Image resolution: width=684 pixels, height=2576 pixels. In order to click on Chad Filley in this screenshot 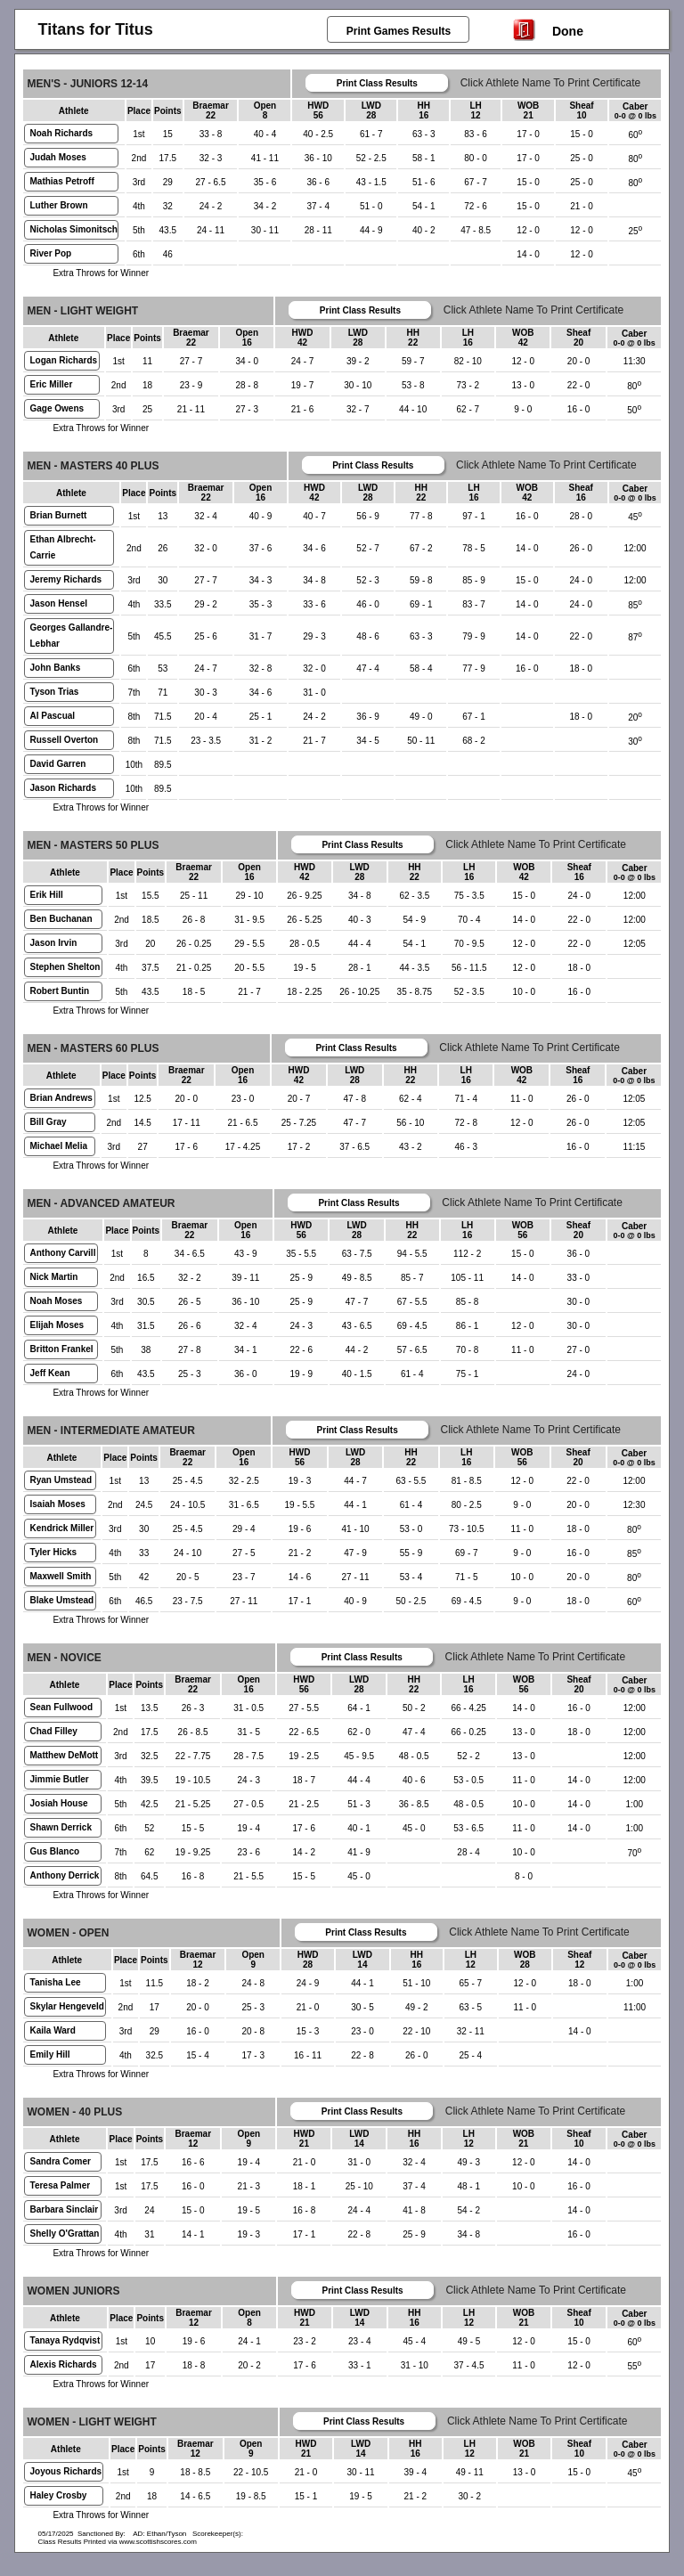, I will do `click(53, 1731)`.